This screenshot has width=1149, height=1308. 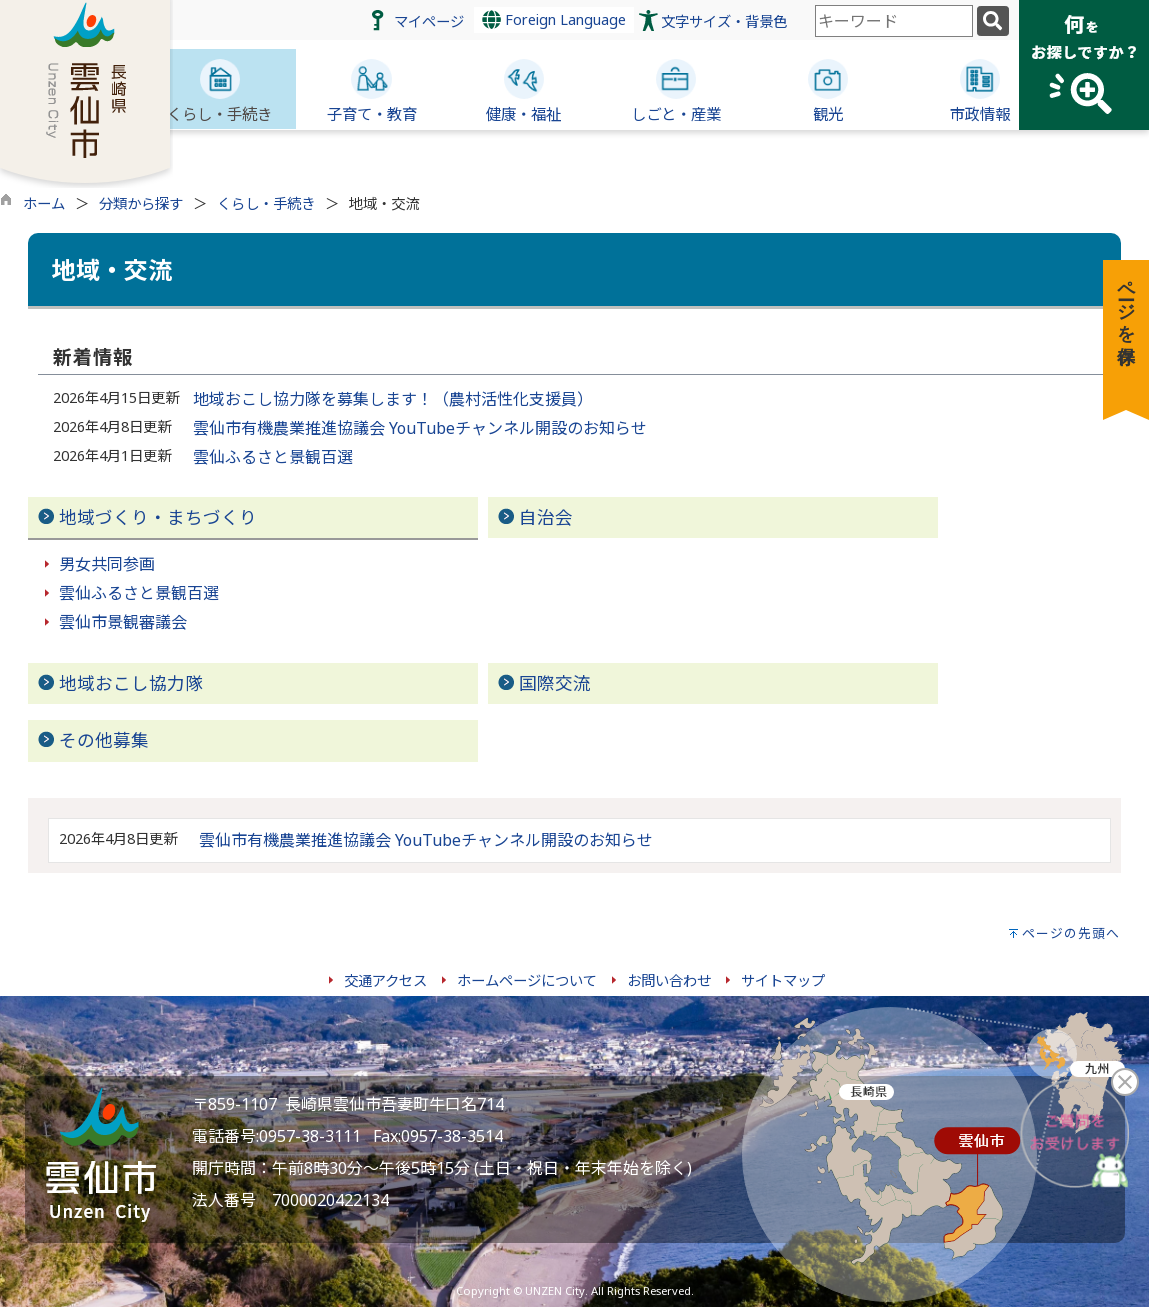 What do you see at coordinates (131, 683) in the screenshot?
I see `地域おこし協力隊` at bounding box center [131, 683].